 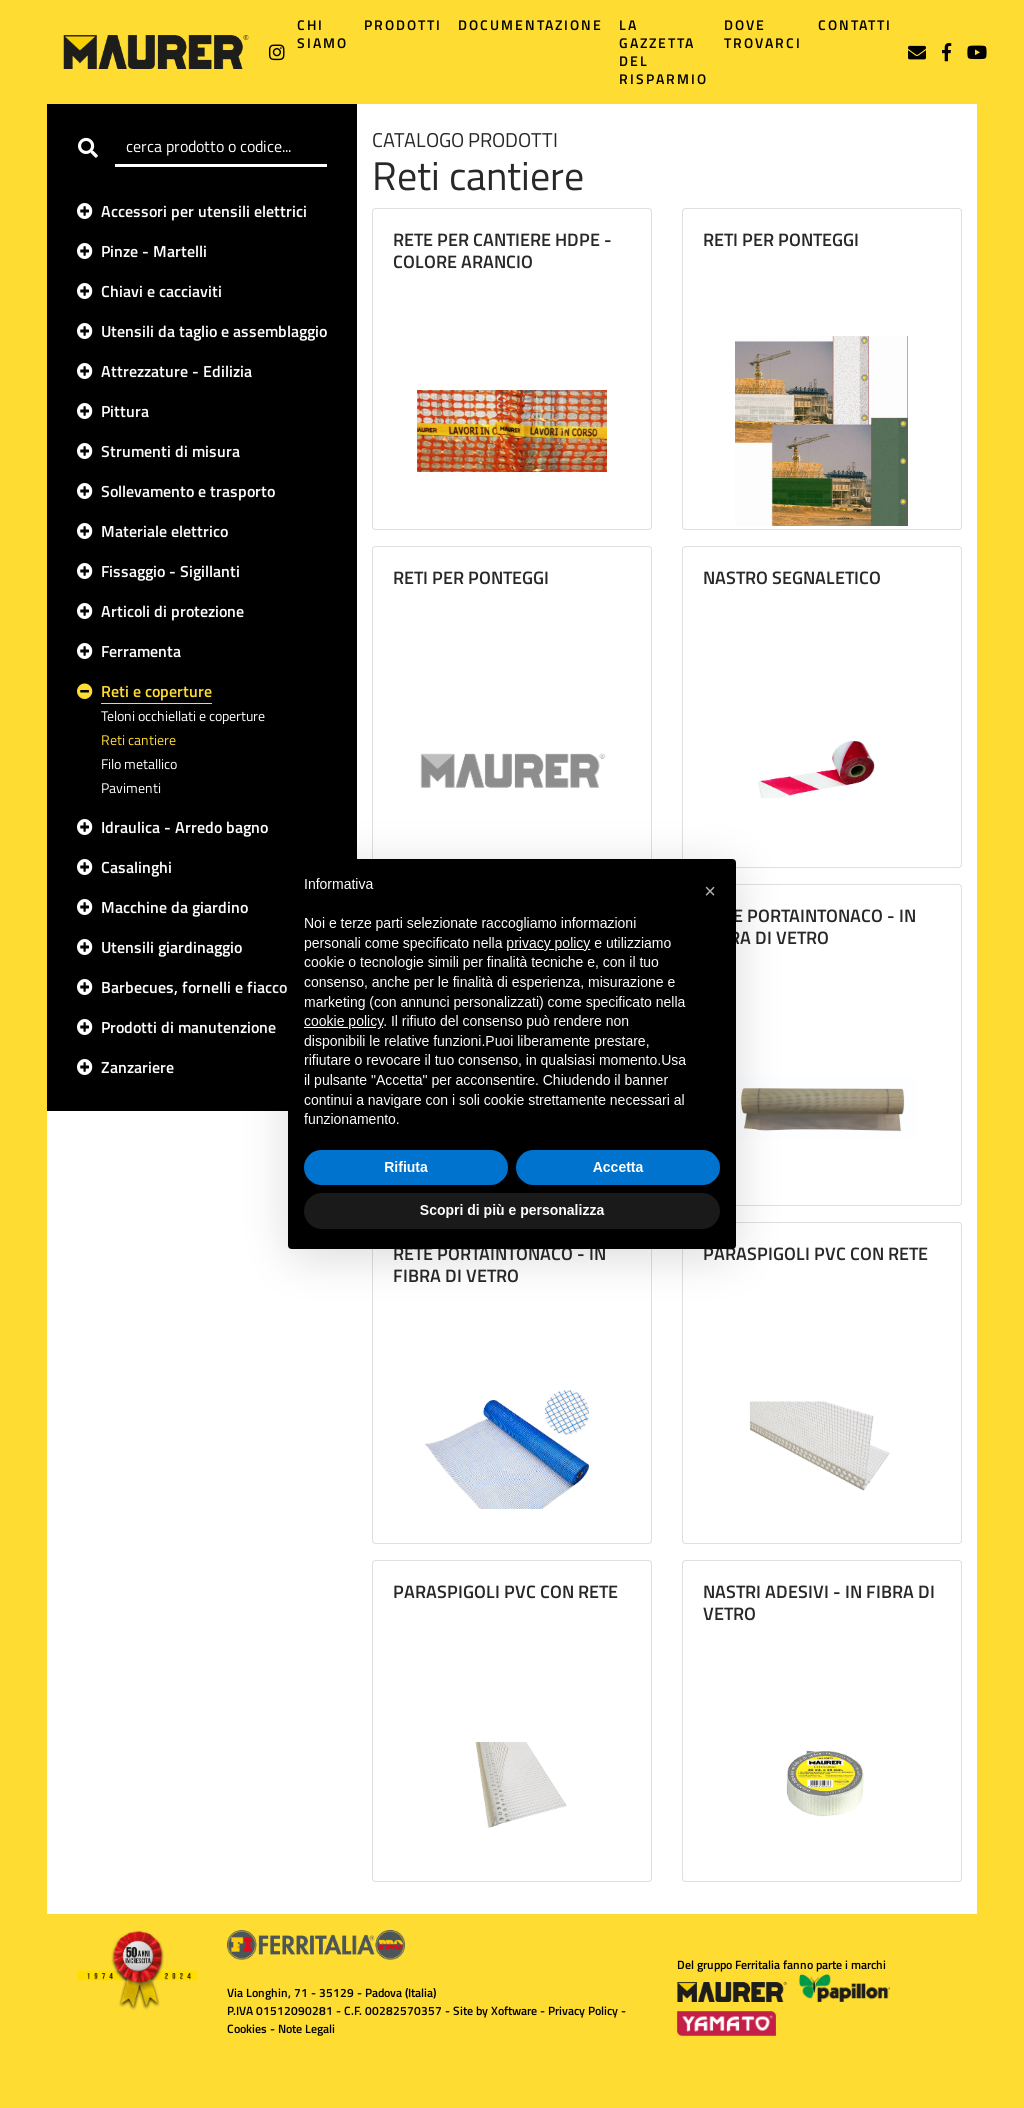 What do you see at coordinates (710, 891) in the screenshot?
I see `[button]` at bounding box center [710, 891].